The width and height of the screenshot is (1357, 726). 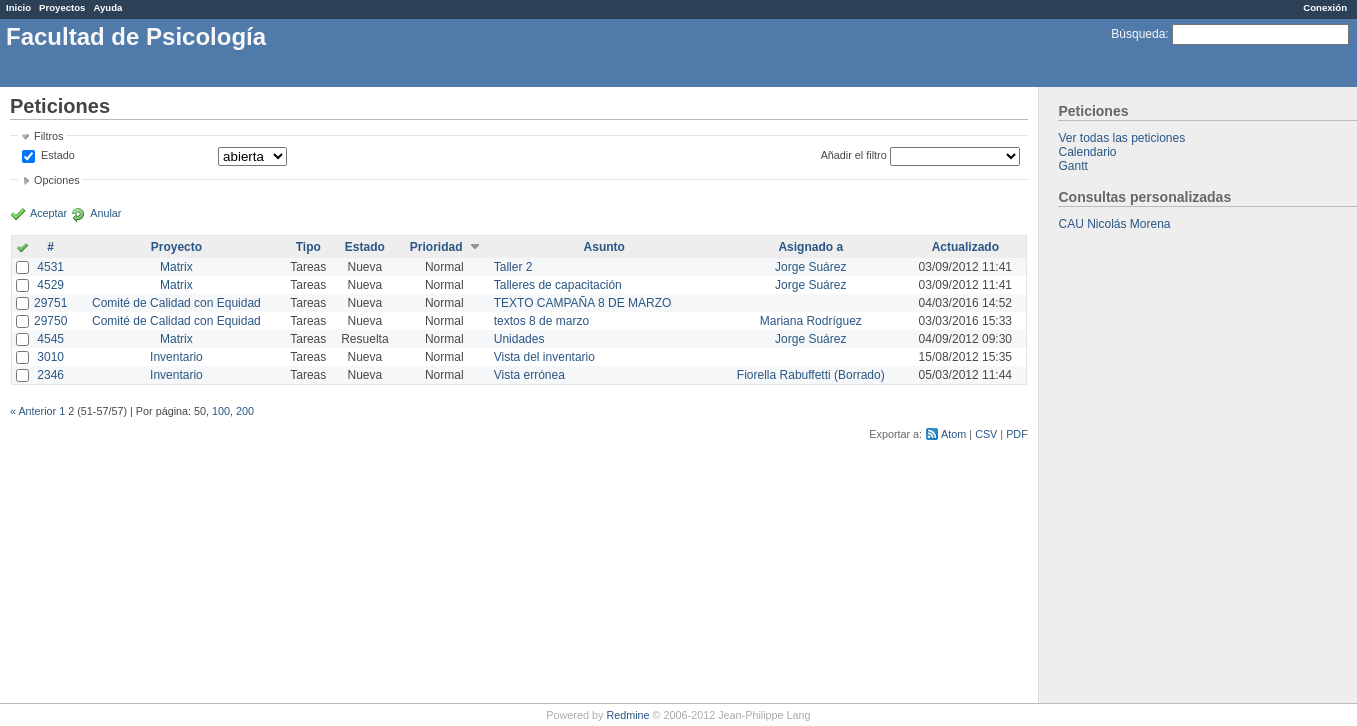 What do you see at coordinates (50, 285) in the screenshot?
I see `4529` at bounding box center [50, 285].